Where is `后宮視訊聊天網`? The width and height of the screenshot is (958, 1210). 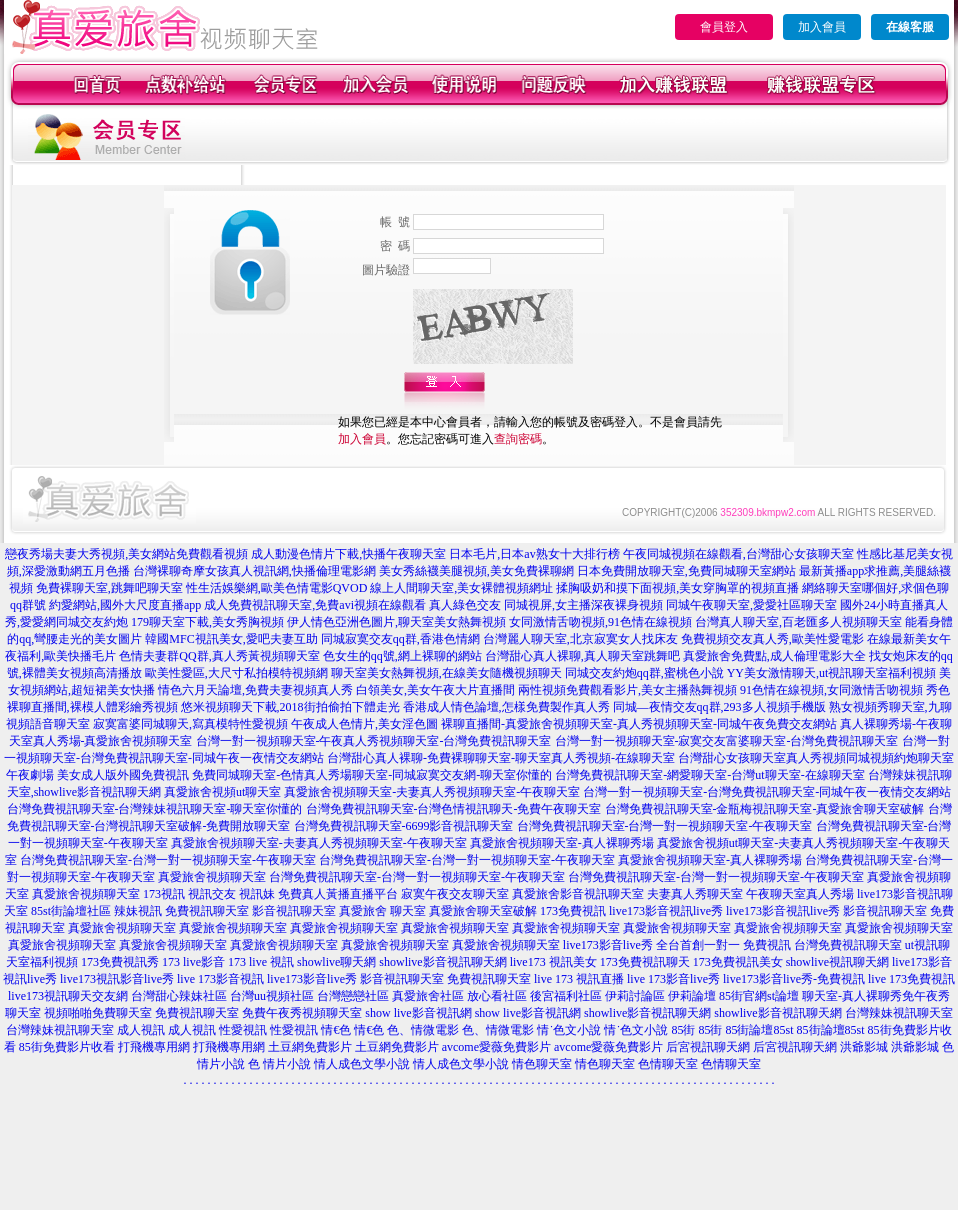 后宮視訊聊天網 is located at coordinates (708, 1047).